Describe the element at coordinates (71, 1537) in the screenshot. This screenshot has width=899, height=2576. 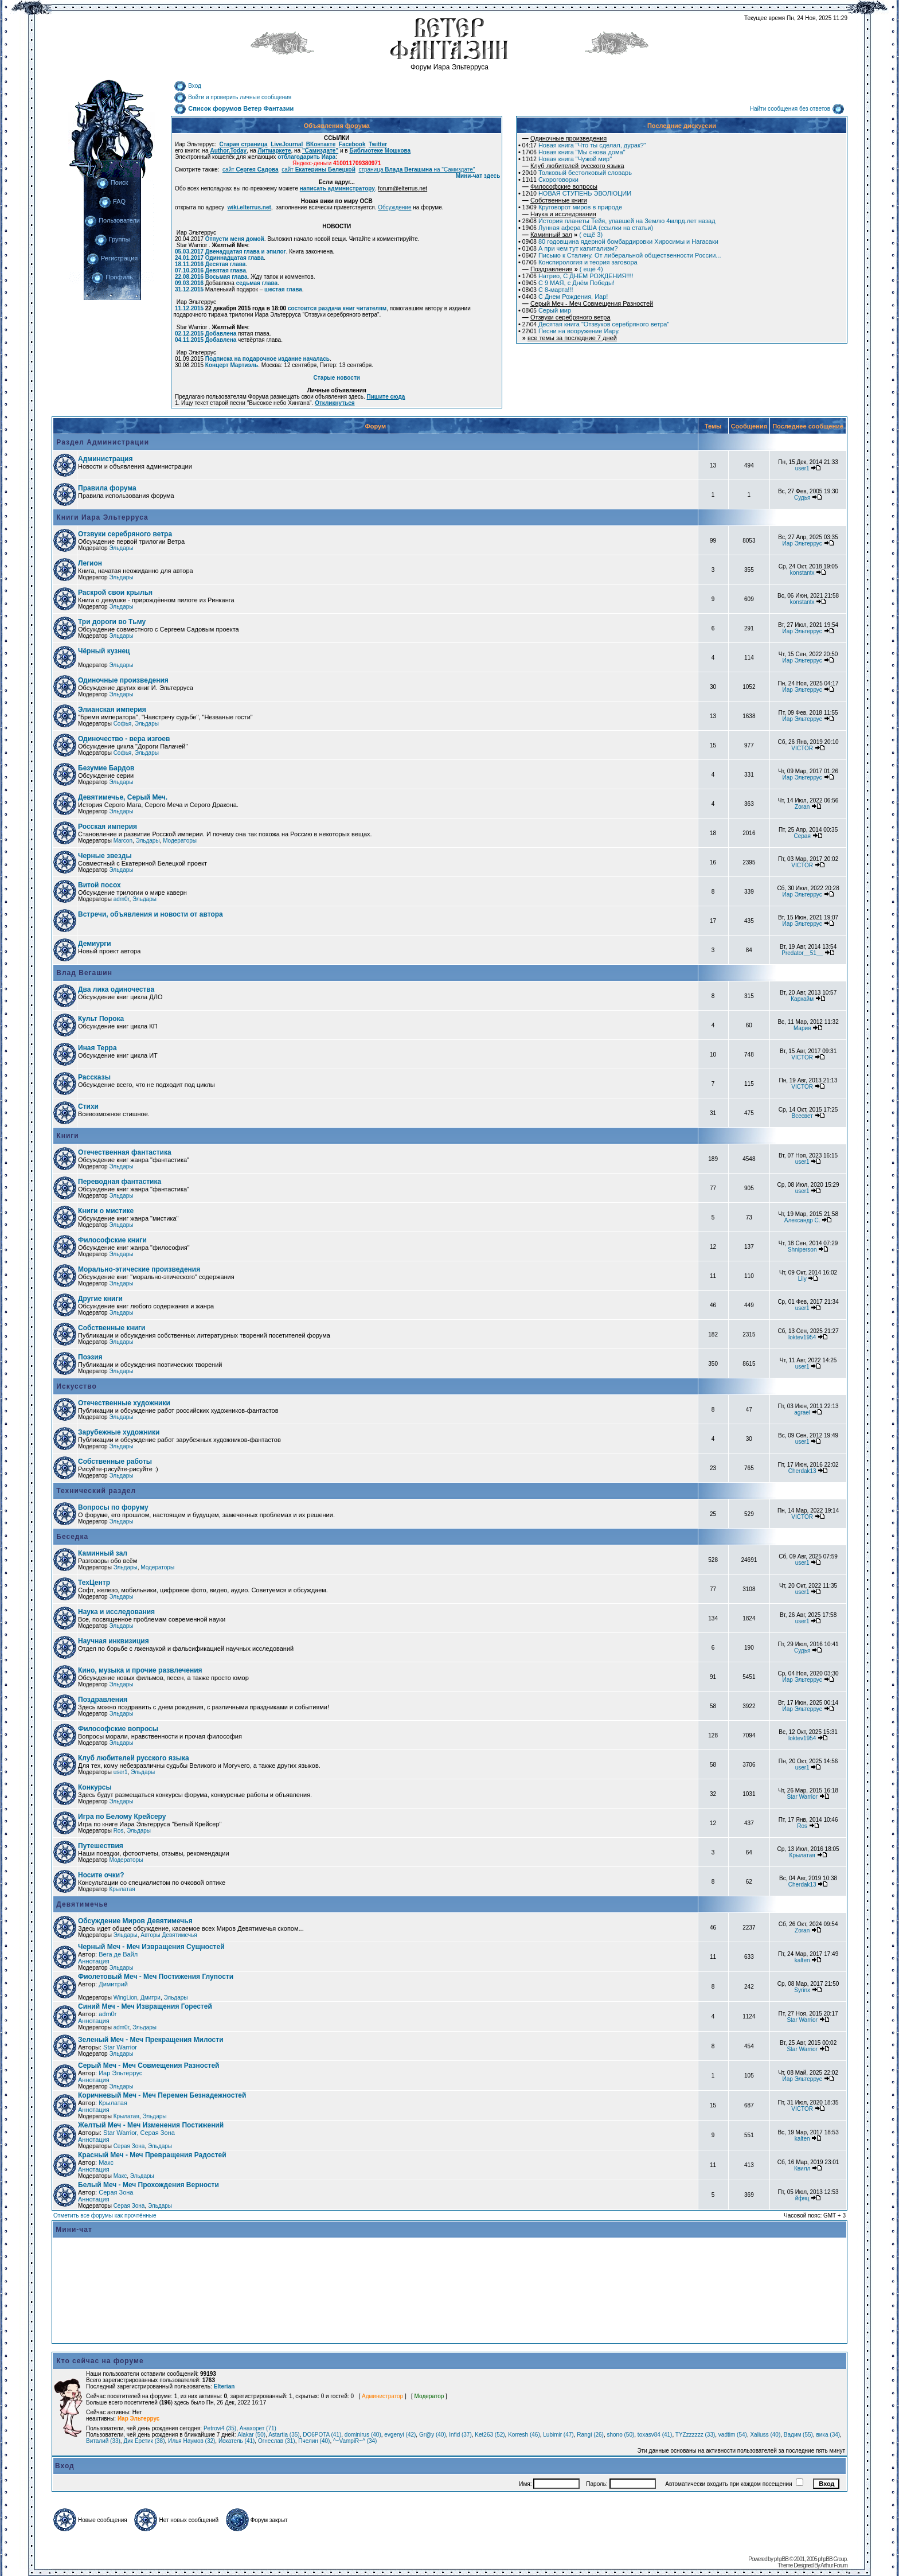
I see `Беседка` at that location.